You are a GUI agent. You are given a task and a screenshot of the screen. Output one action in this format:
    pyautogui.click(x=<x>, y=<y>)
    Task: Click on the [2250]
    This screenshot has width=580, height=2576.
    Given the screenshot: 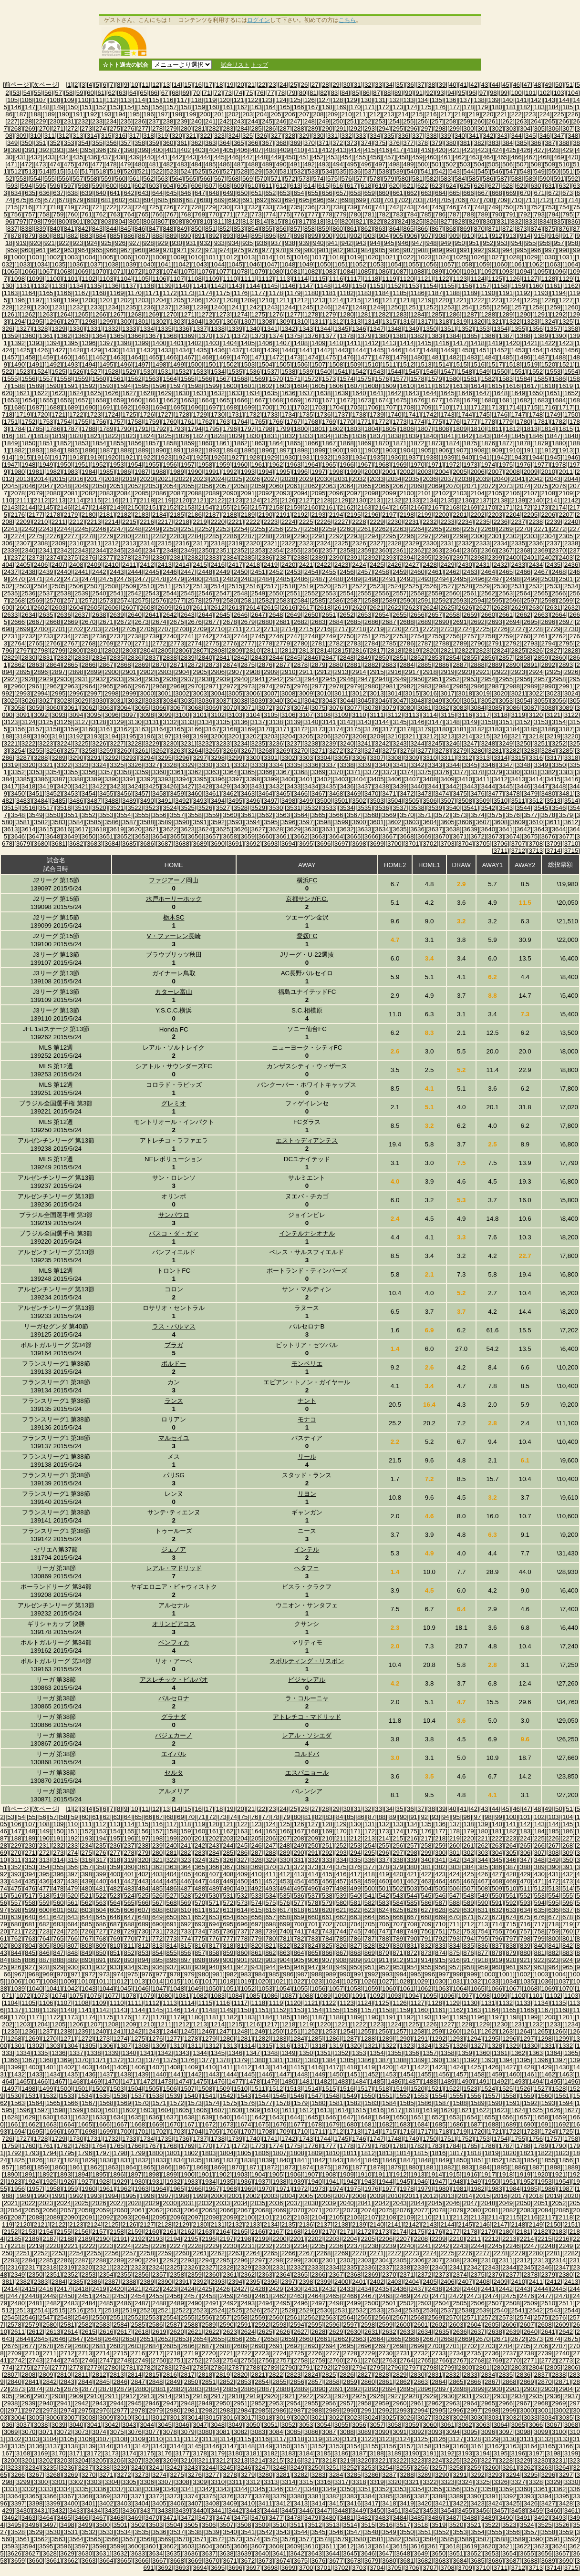 What is the action you would take?
    pyautogui.click(x=170, y=528)
    